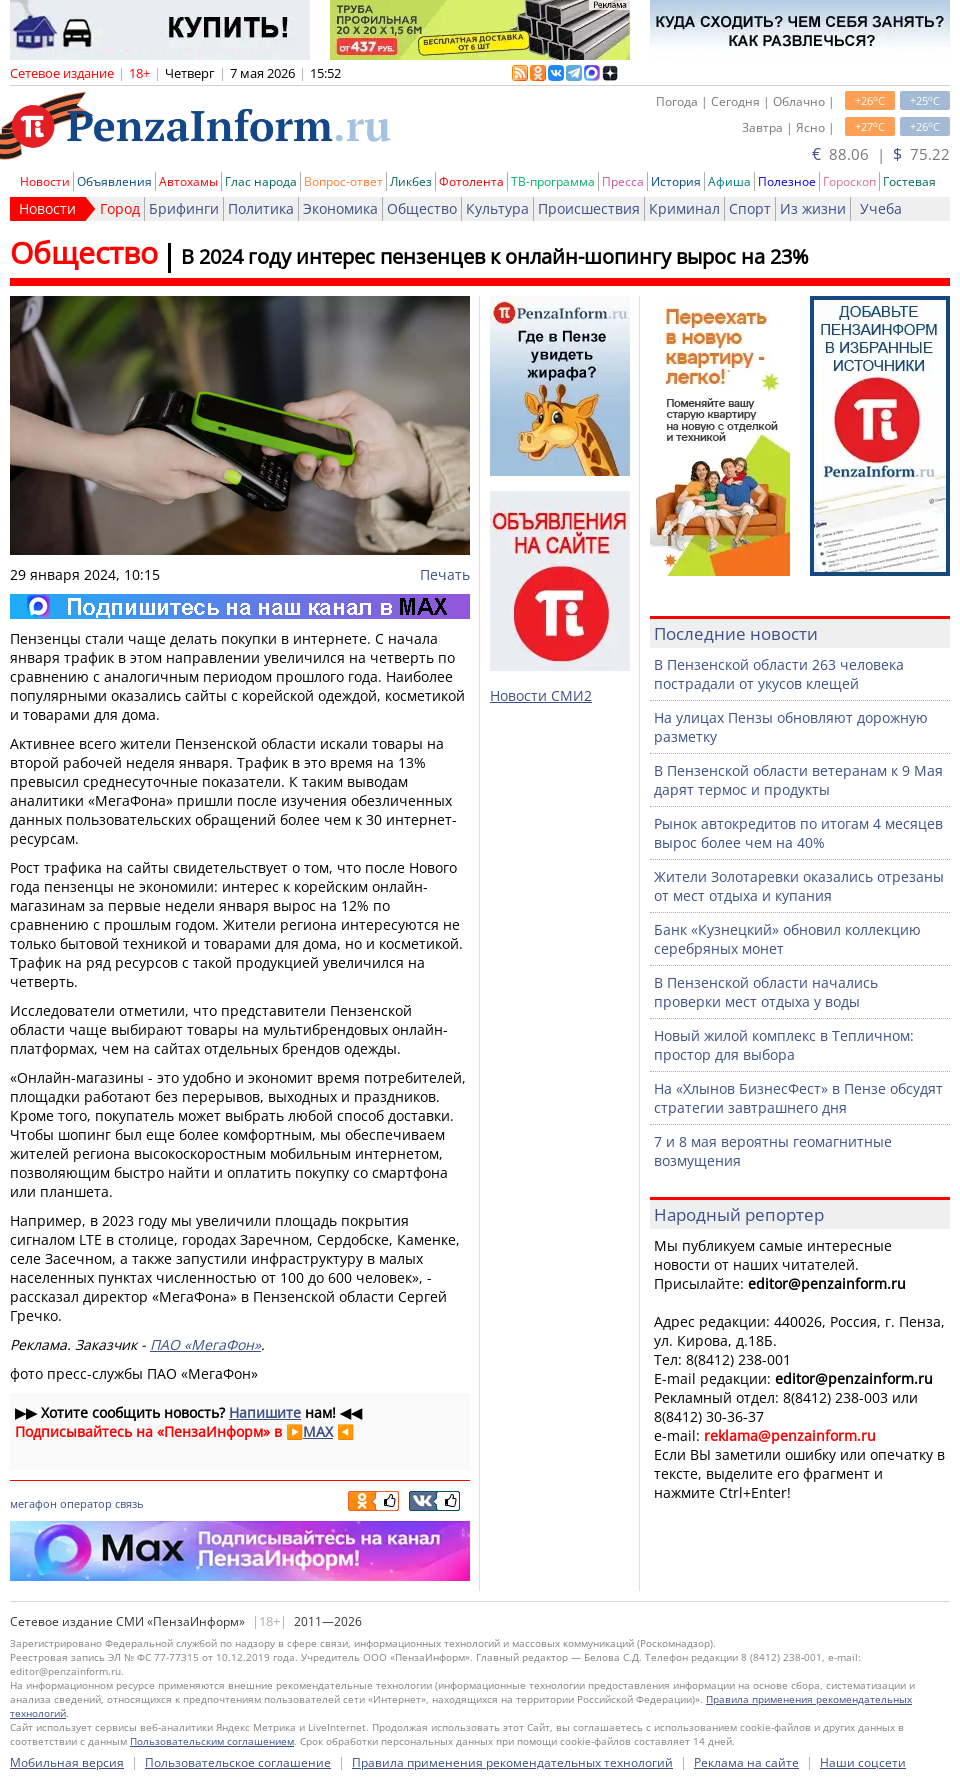 This screenshot has width=960, height=1792. What do you see at coordinates (184, 208) in the screenshot?
I see `Брифинги` at bounding box center [184, 208].